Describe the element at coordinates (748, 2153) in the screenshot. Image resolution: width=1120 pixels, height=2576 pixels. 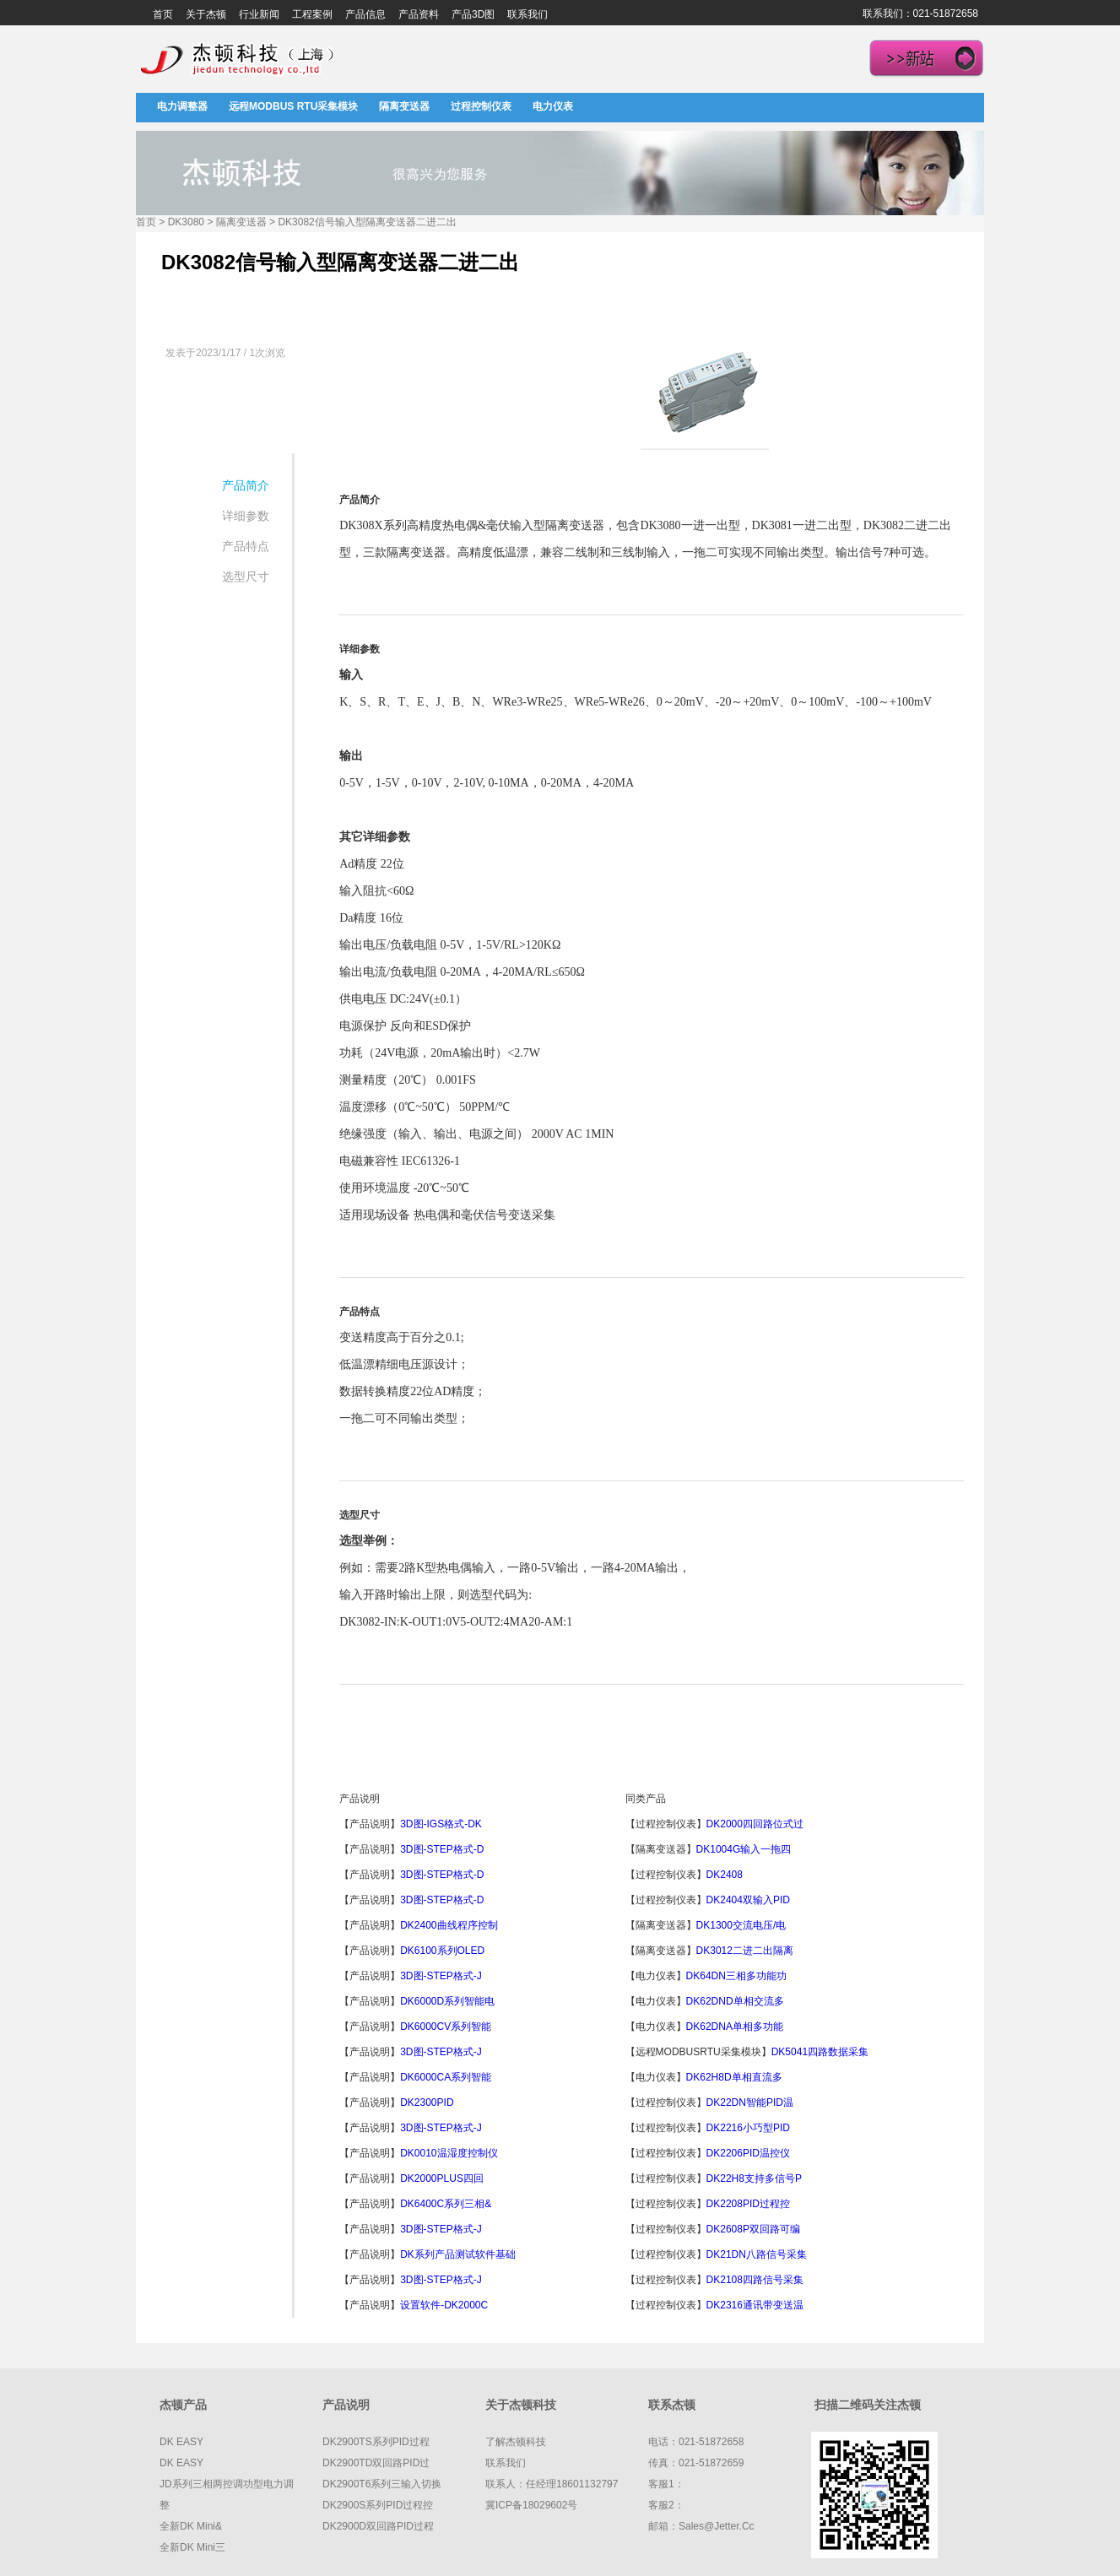
I see `DK2206PID温控仪` at that location.